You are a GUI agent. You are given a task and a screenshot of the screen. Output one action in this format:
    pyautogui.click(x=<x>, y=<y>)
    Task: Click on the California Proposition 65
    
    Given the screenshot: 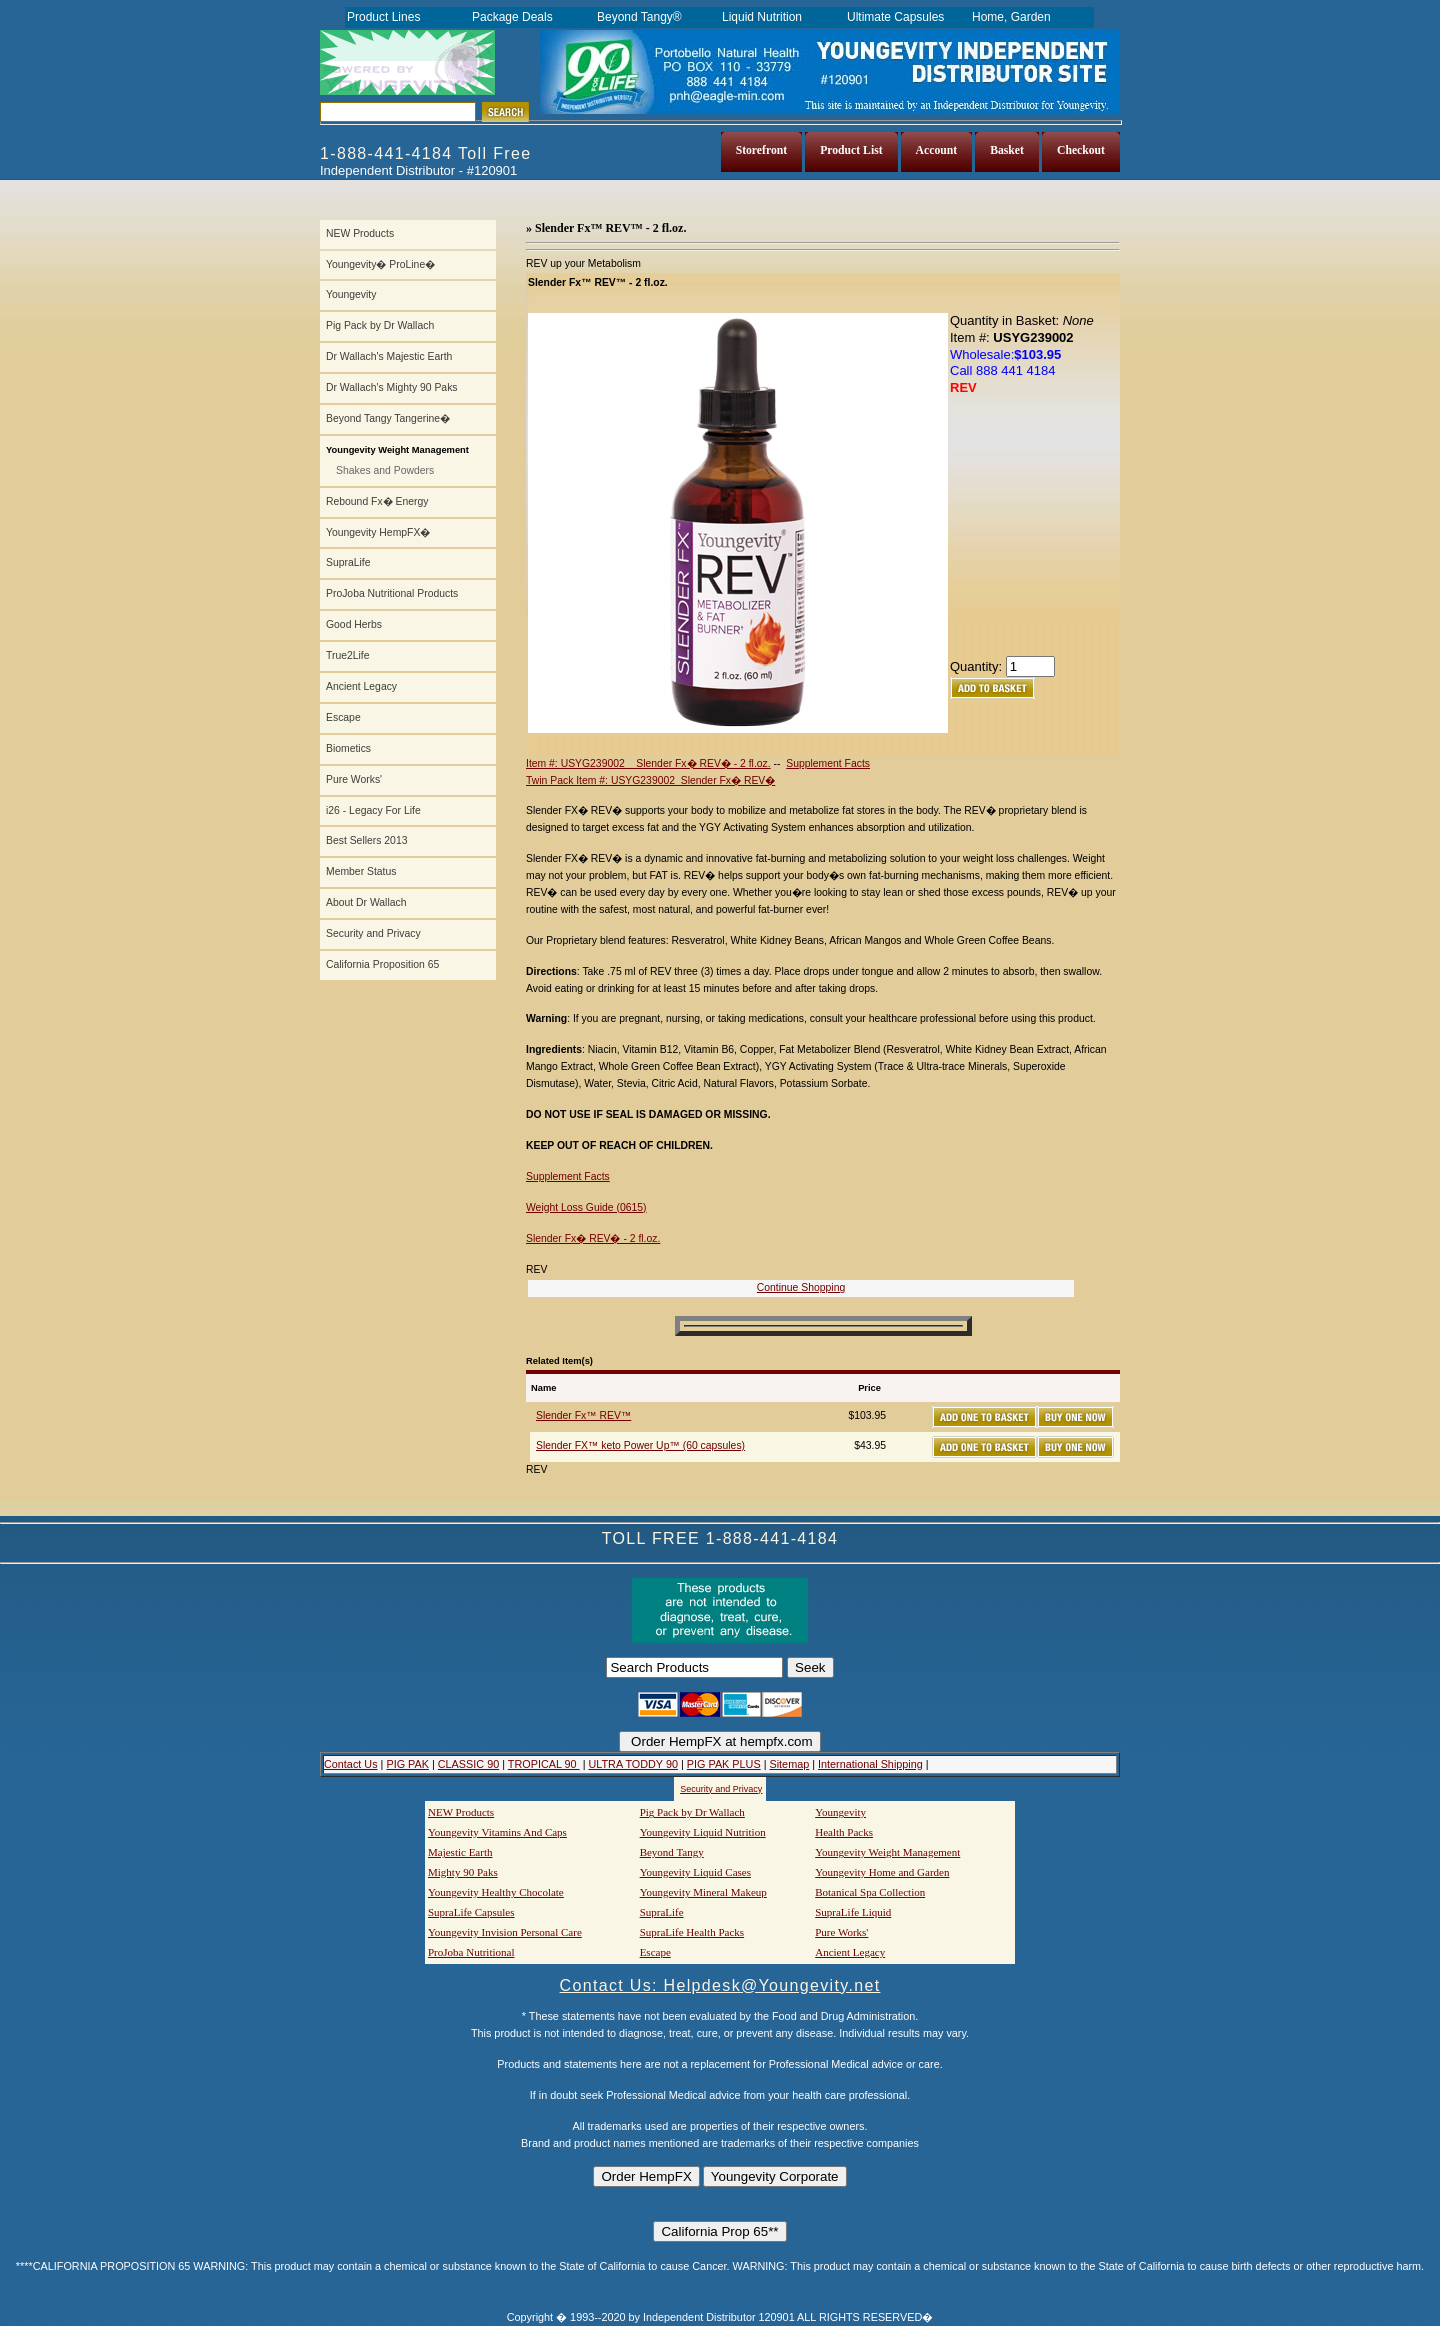 What is the action you would take?
    pyautogui.click(x=382, y=964)
    